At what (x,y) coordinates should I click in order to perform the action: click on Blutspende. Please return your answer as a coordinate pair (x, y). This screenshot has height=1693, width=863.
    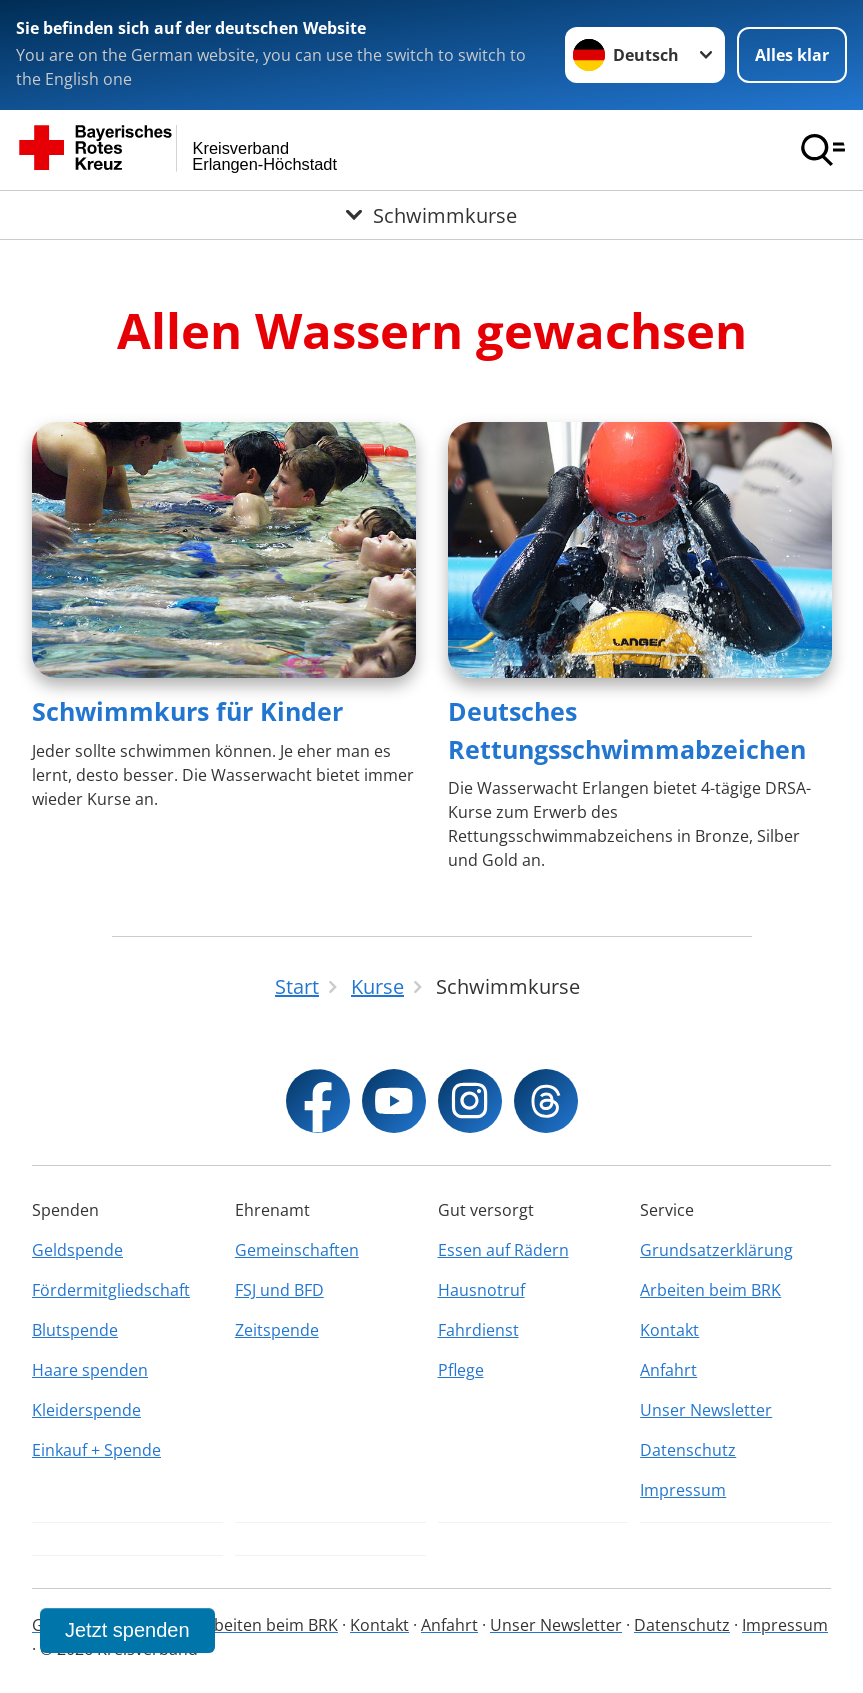
    Looking at the image, I should click on (75, 1330).